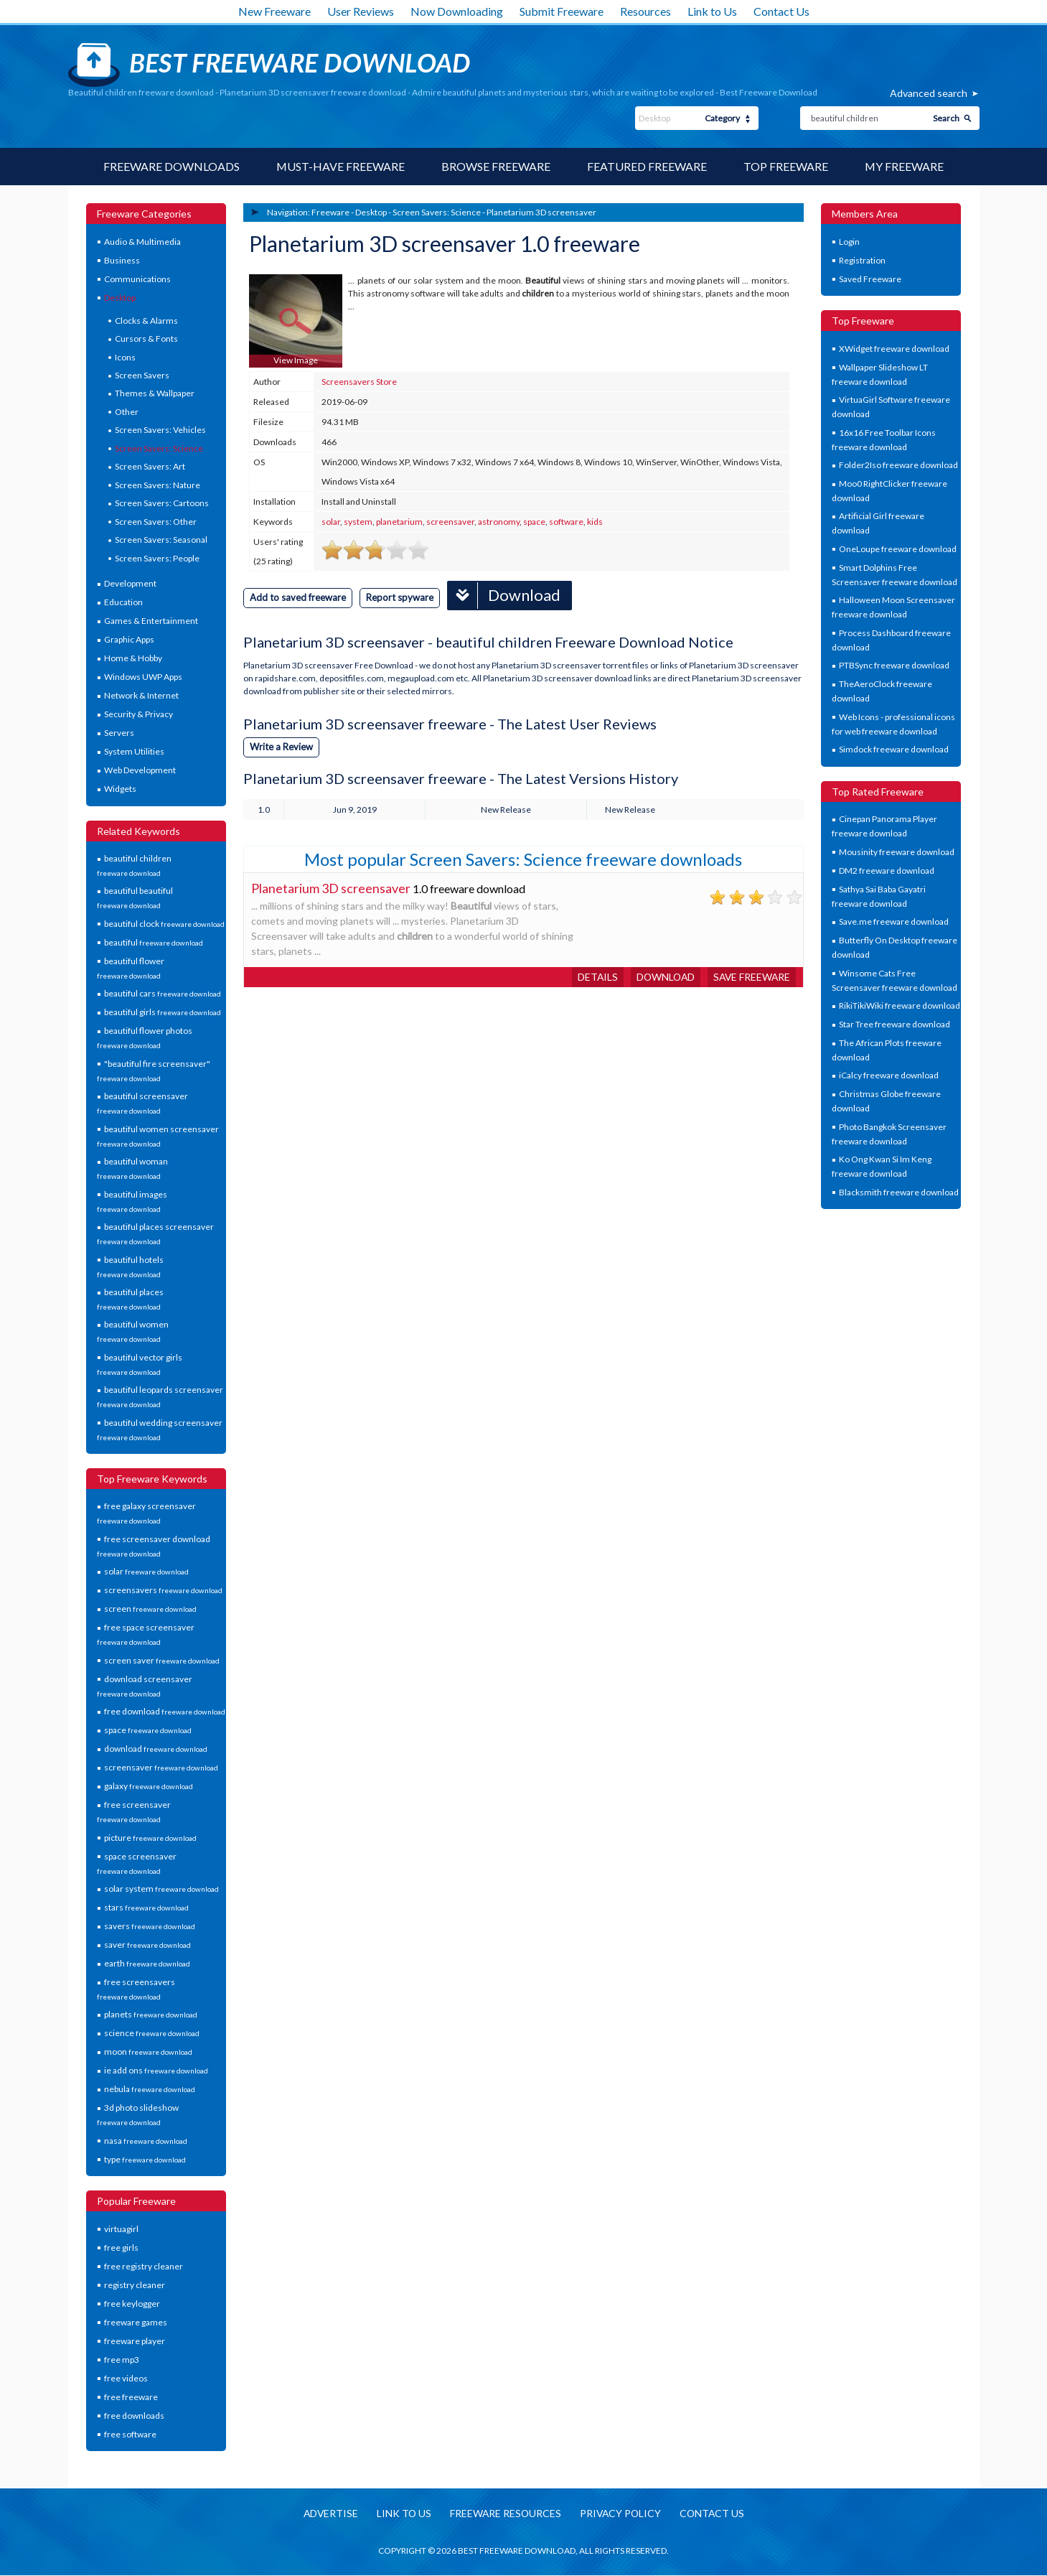  What do you see at coordinates (145, 2159) in the screenshot?
I see `type` at bounding box center [145, 2159].